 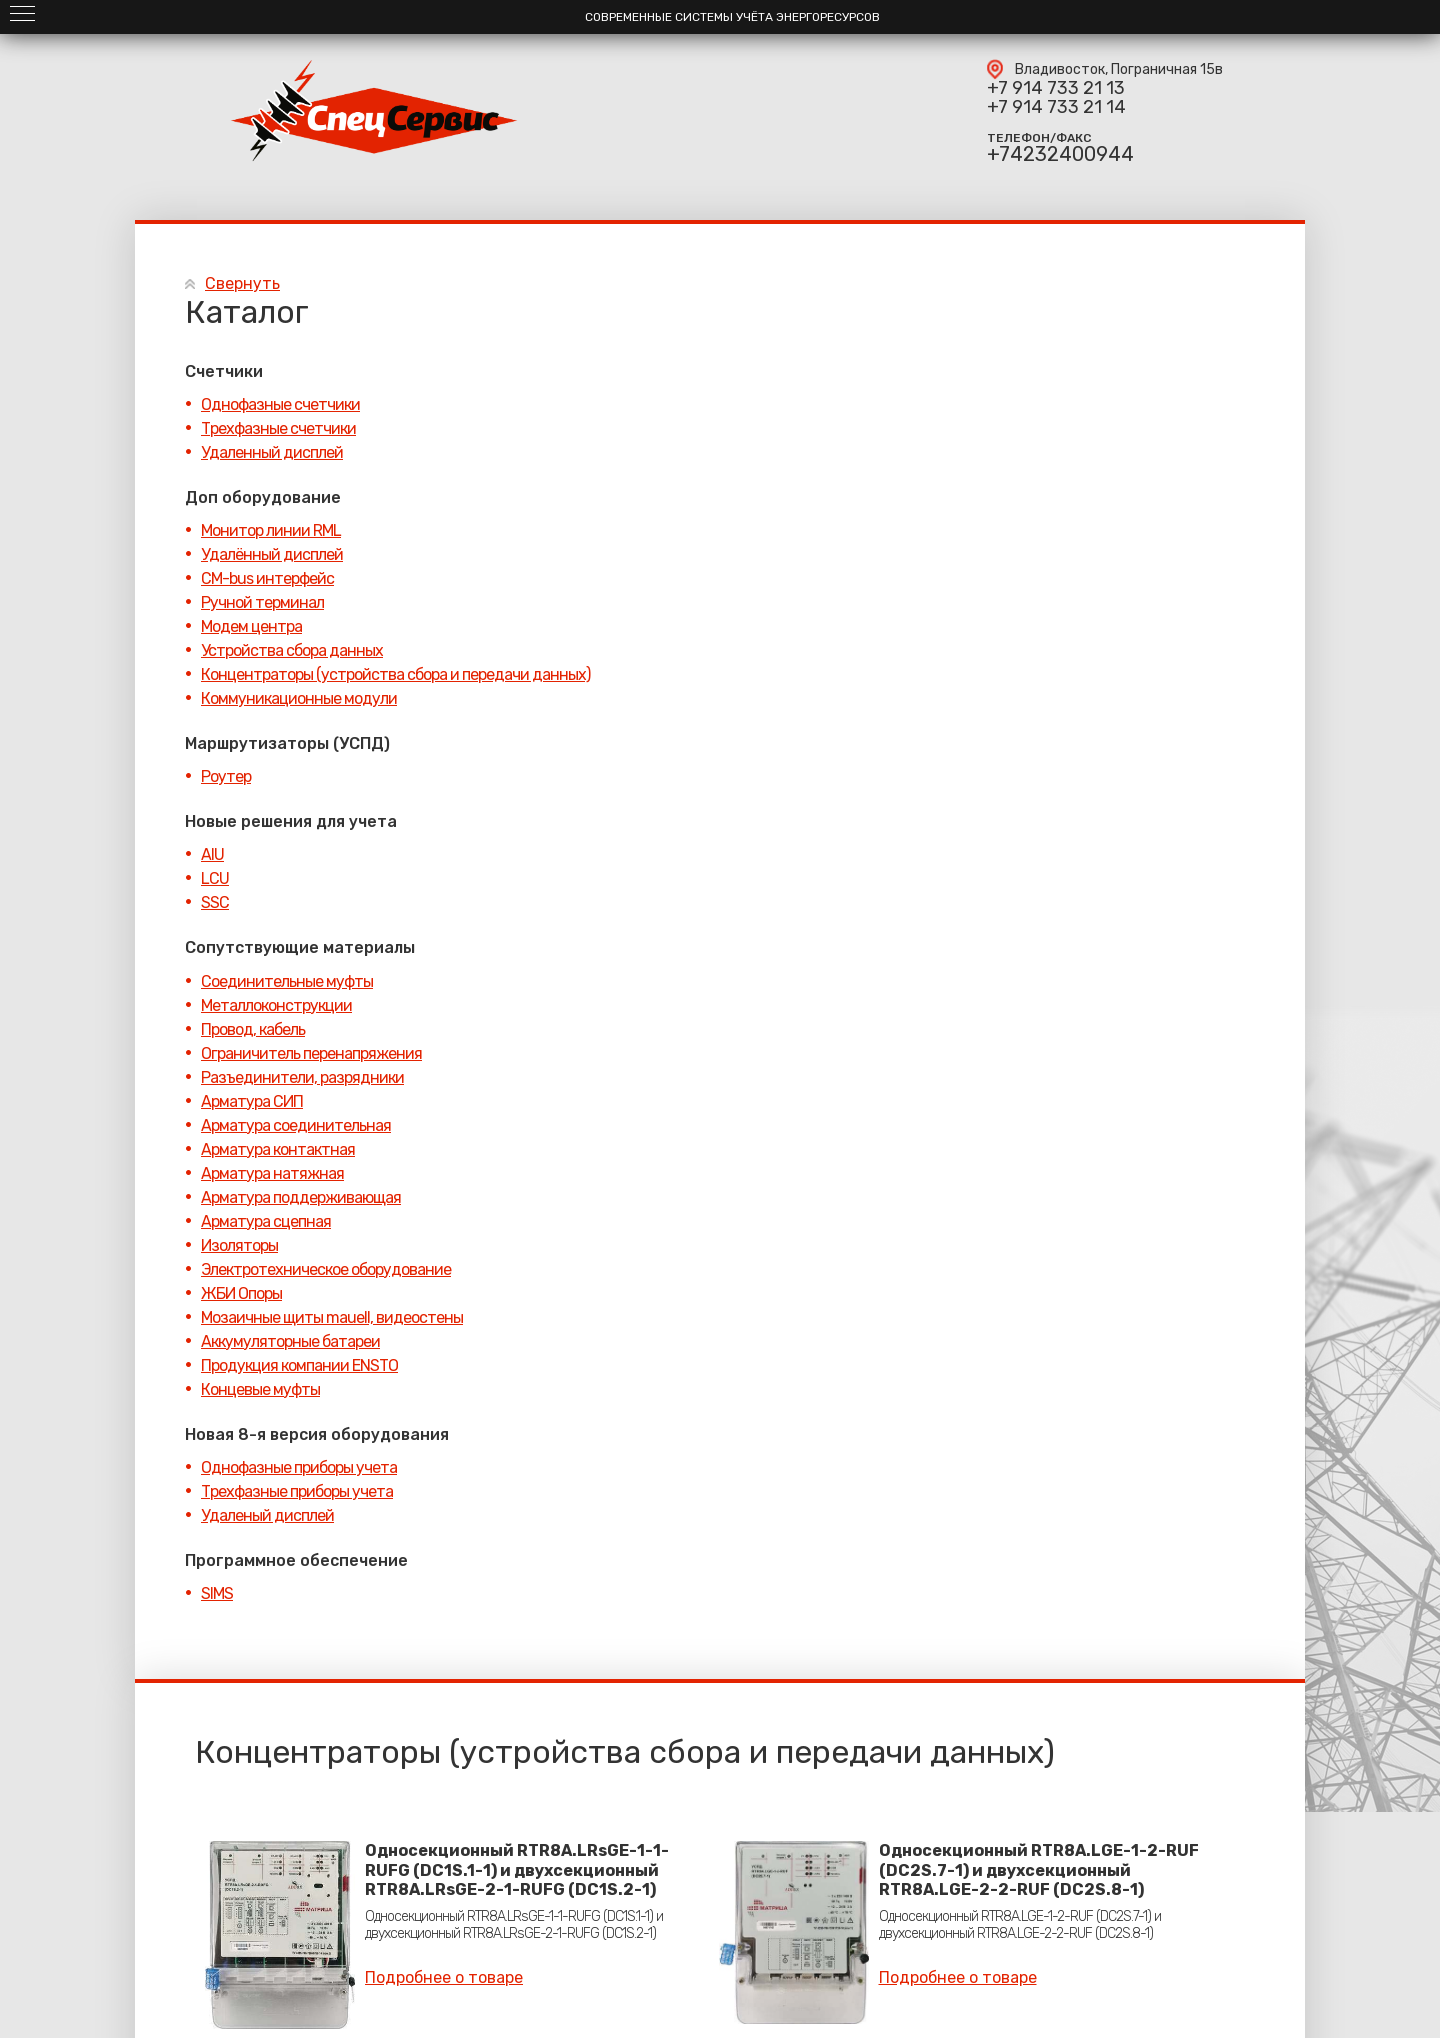 I want to click on LCU, so click(x=215, y=878).